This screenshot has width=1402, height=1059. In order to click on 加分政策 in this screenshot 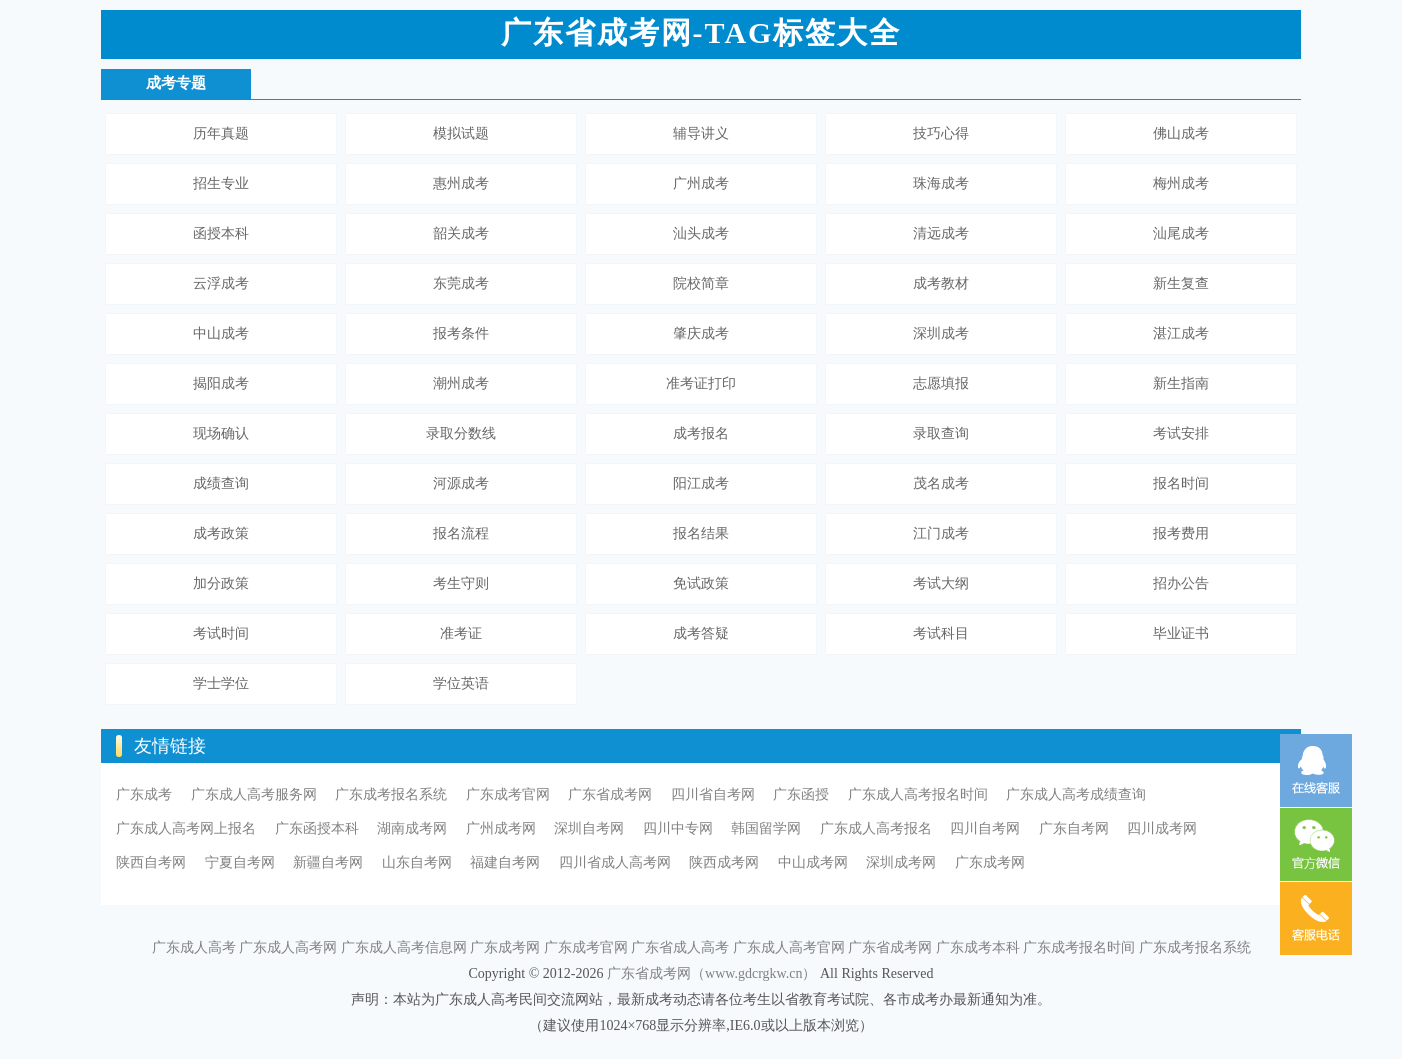, I will do `click(221, 583)`.